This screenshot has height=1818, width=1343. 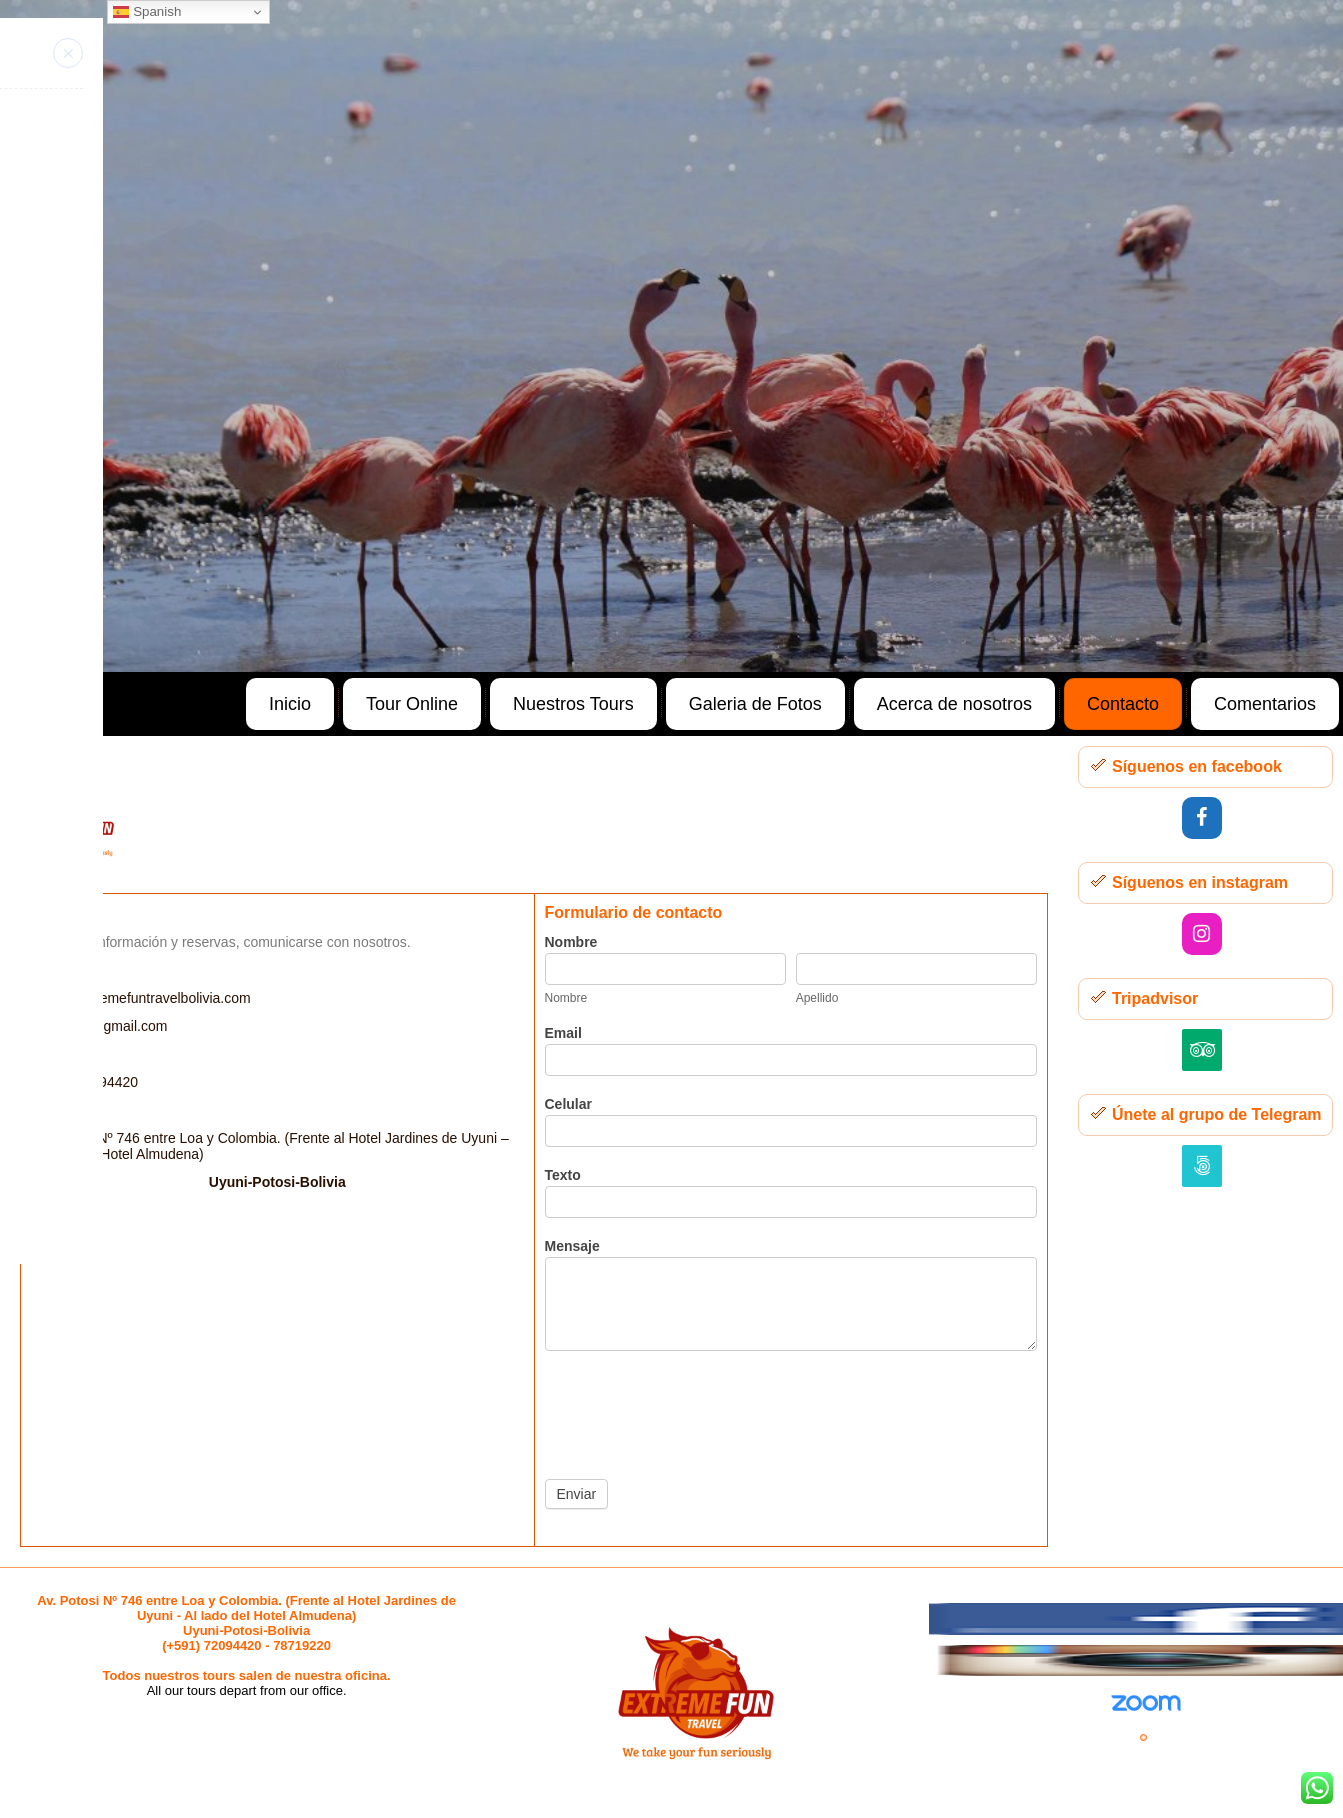 I want to click on Nuestros Tours, so click(x=573, y=704).